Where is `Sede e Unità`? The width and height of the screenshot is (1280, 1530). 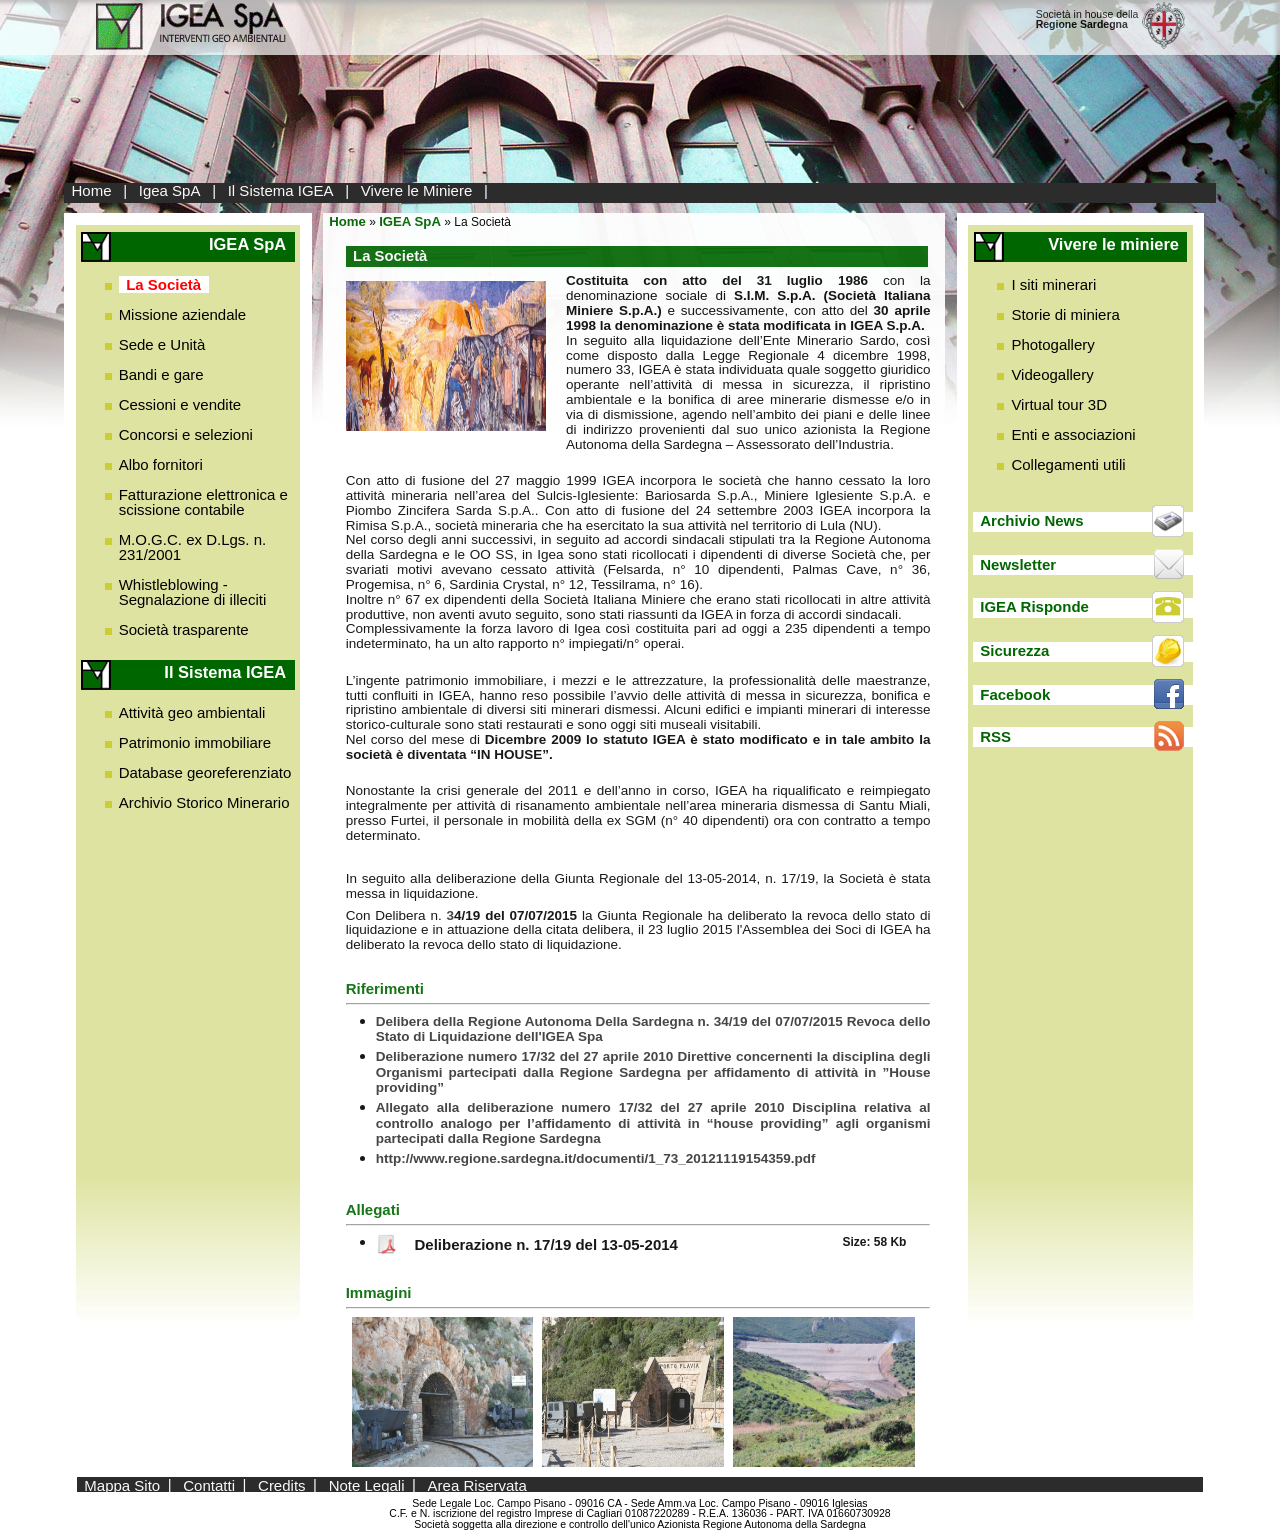 Sede e Unità is located at coordinates (162, 344).